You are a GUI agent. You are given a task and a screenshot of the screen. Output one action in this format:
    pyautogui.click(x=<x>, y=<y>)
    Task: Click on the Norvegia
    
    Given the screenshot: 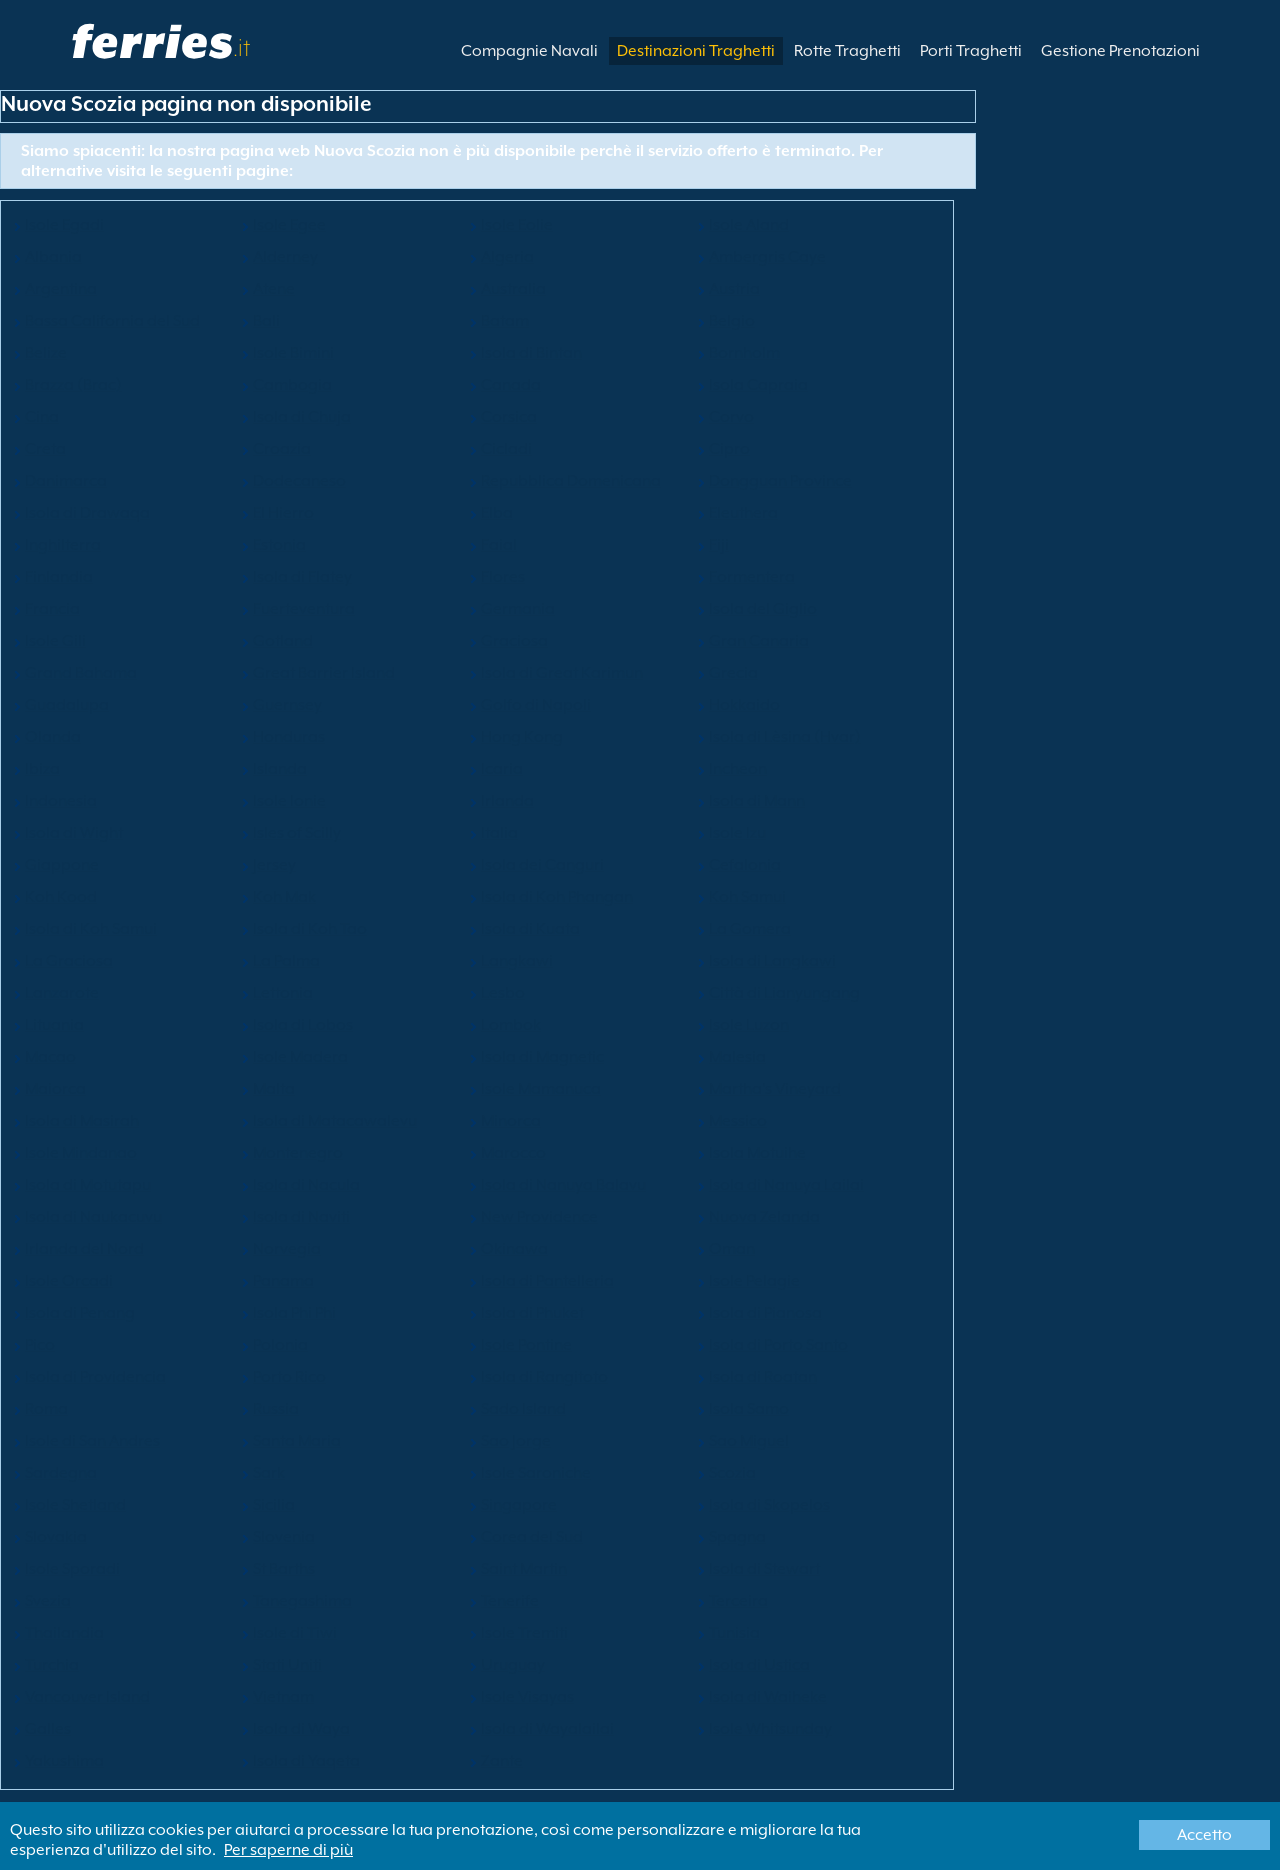 What is the action you would take?
    pyautogui.click(x=287, y=1249)
    